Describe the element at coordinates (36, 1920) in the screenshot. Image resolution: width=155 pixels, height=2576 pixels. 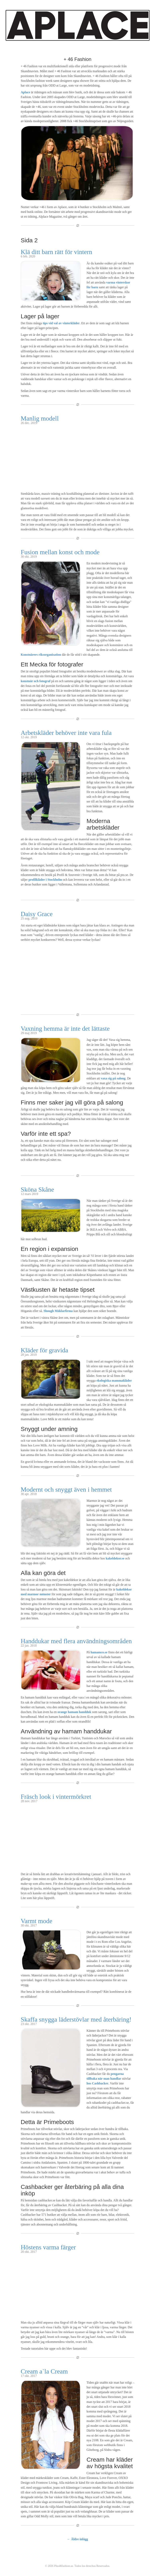
I see `Varmt mode` at that location.